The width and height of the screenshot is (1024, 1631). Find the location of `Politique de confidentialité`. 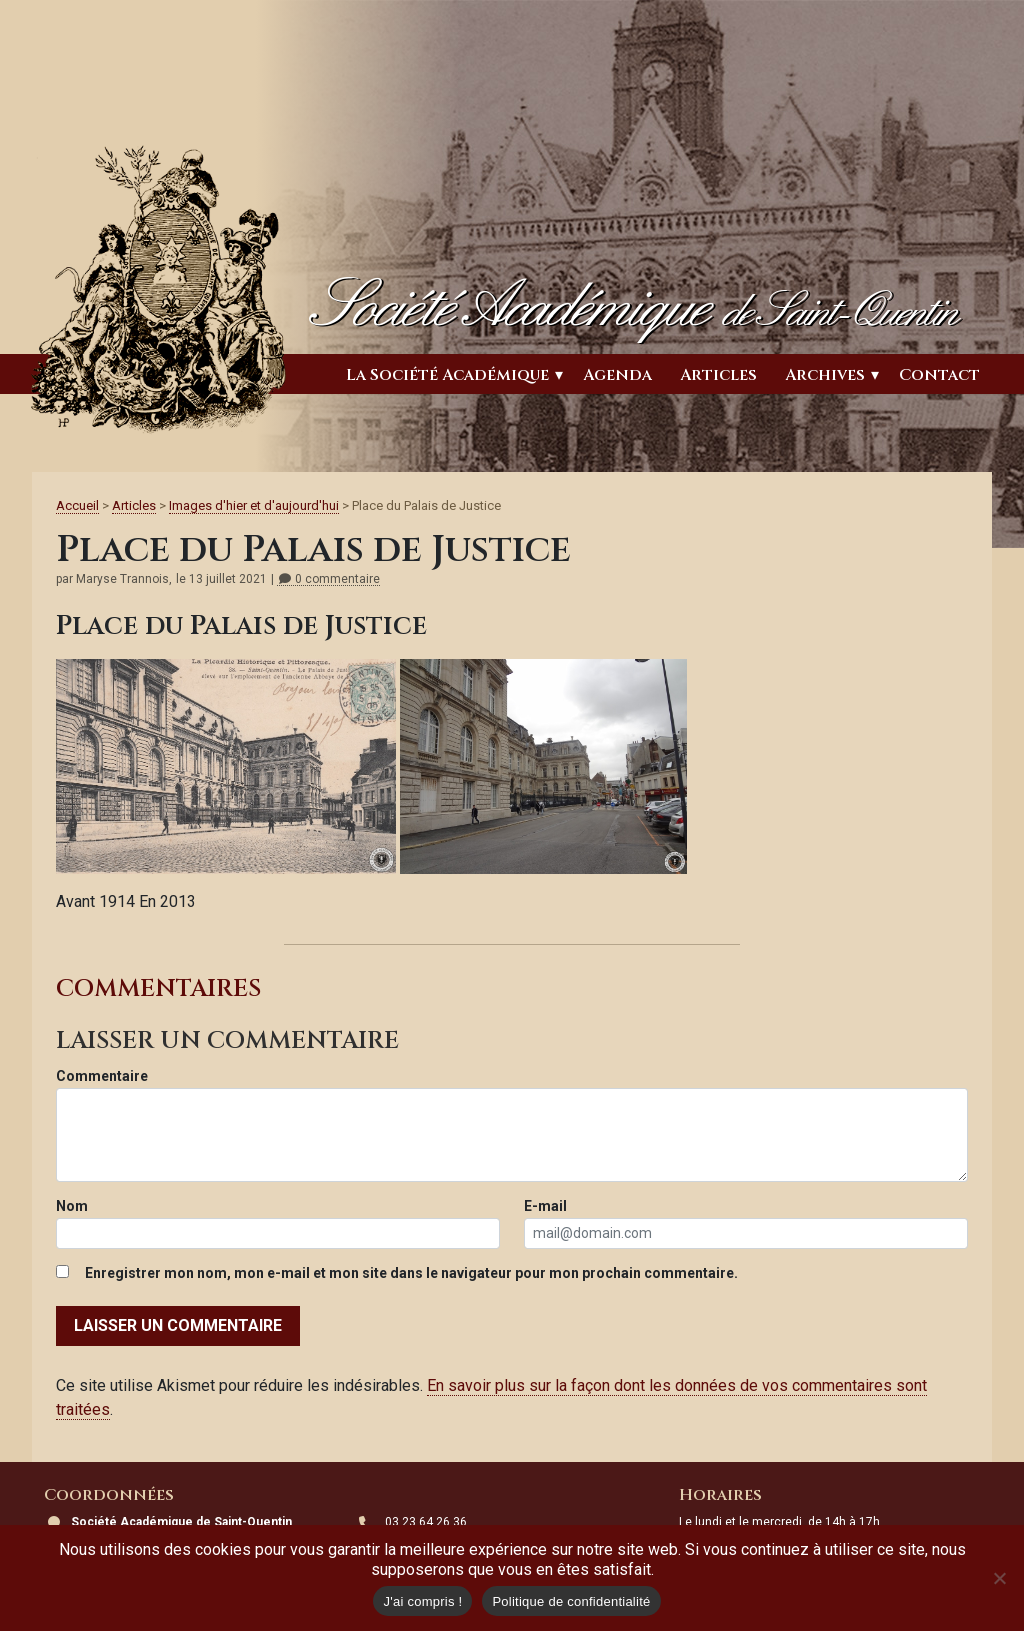

Politique de confidentialité is located at coordinates (571, 1601).